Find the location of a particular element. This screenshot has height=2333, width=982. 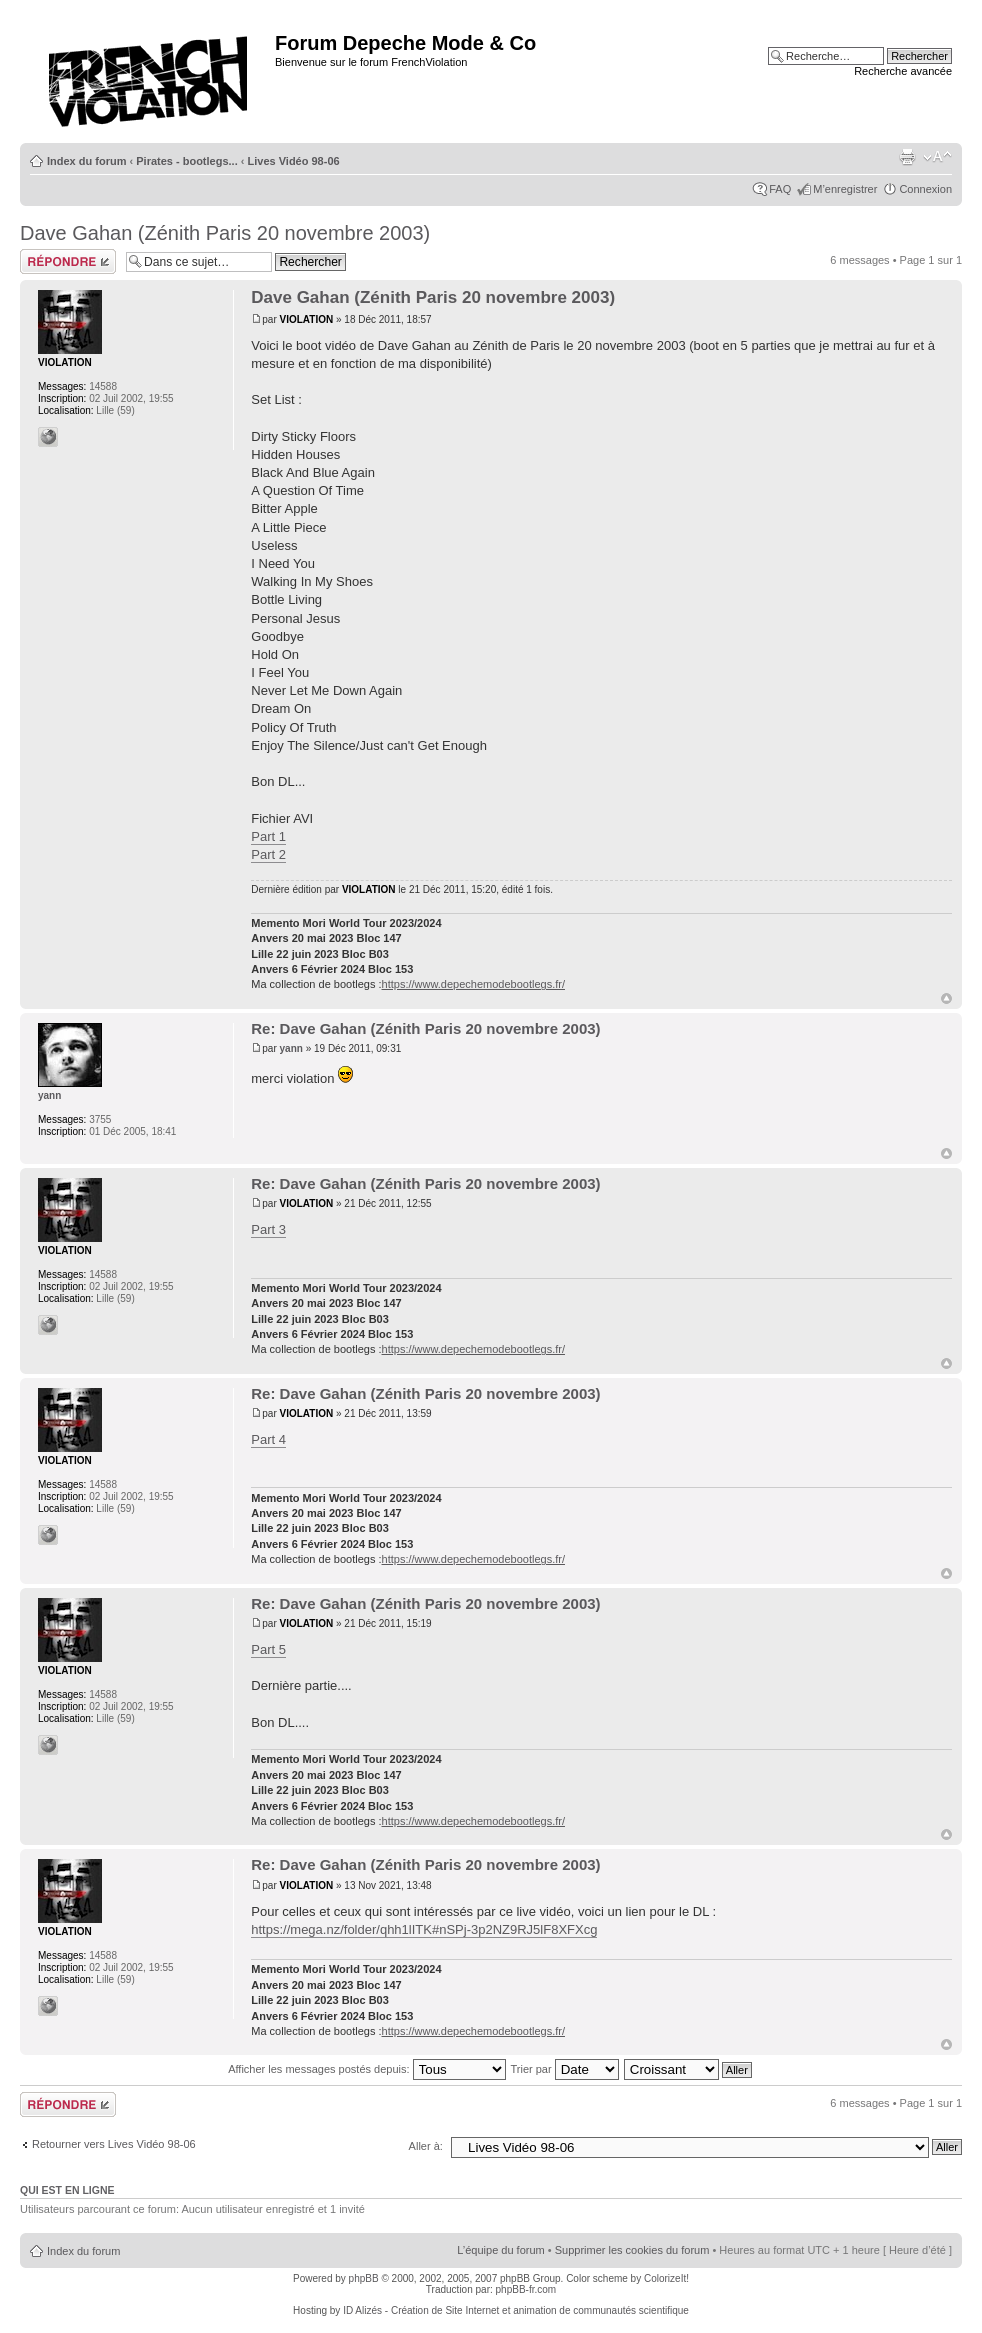

VIOLATION is located at coordinates (307, 319).